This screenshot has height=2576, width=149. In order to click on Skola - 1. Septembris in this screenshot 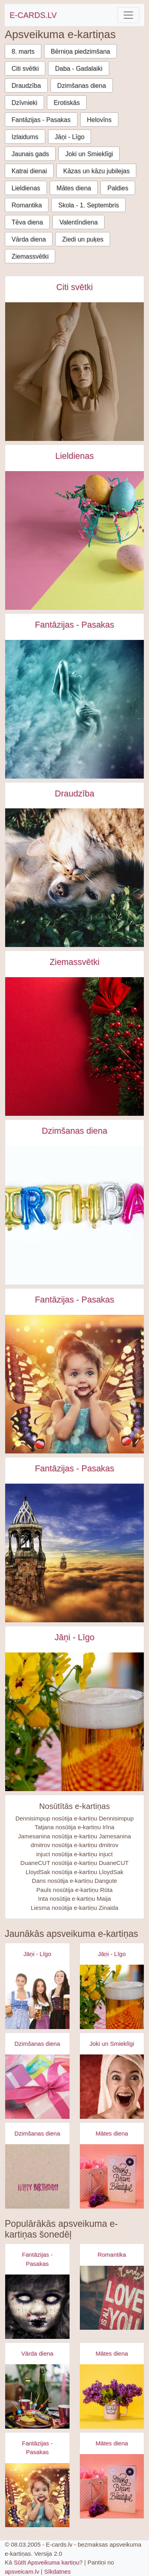, I will do `click(88, 205)`.